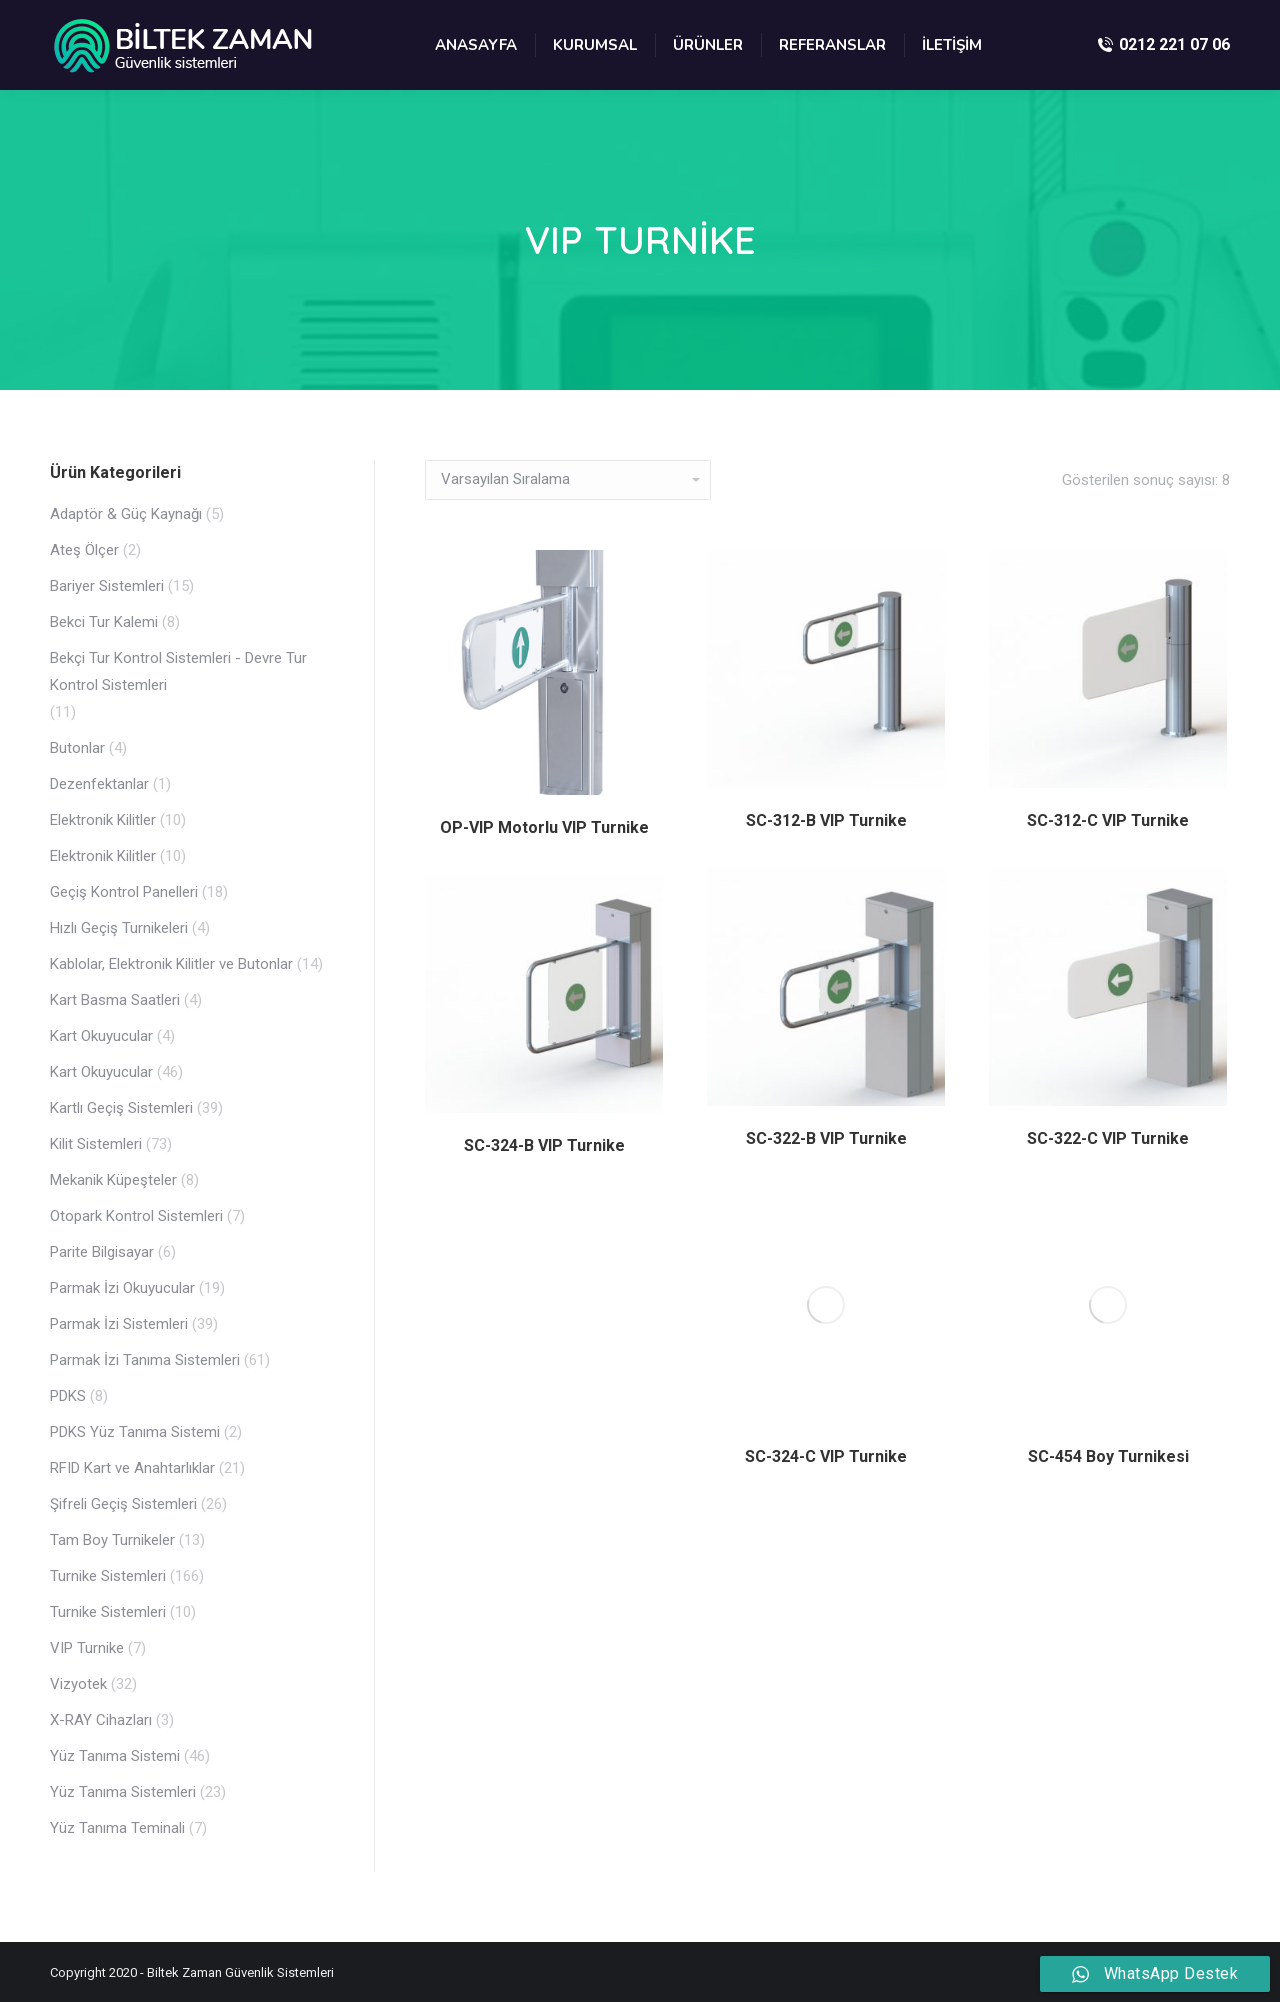 This screenshot has width=1280, height=2002. What do you see at coordinates (123, 1792) in the screenshot?
I see `Yüz Tanıma Sistemleri` at bounding box center [123, 1792].